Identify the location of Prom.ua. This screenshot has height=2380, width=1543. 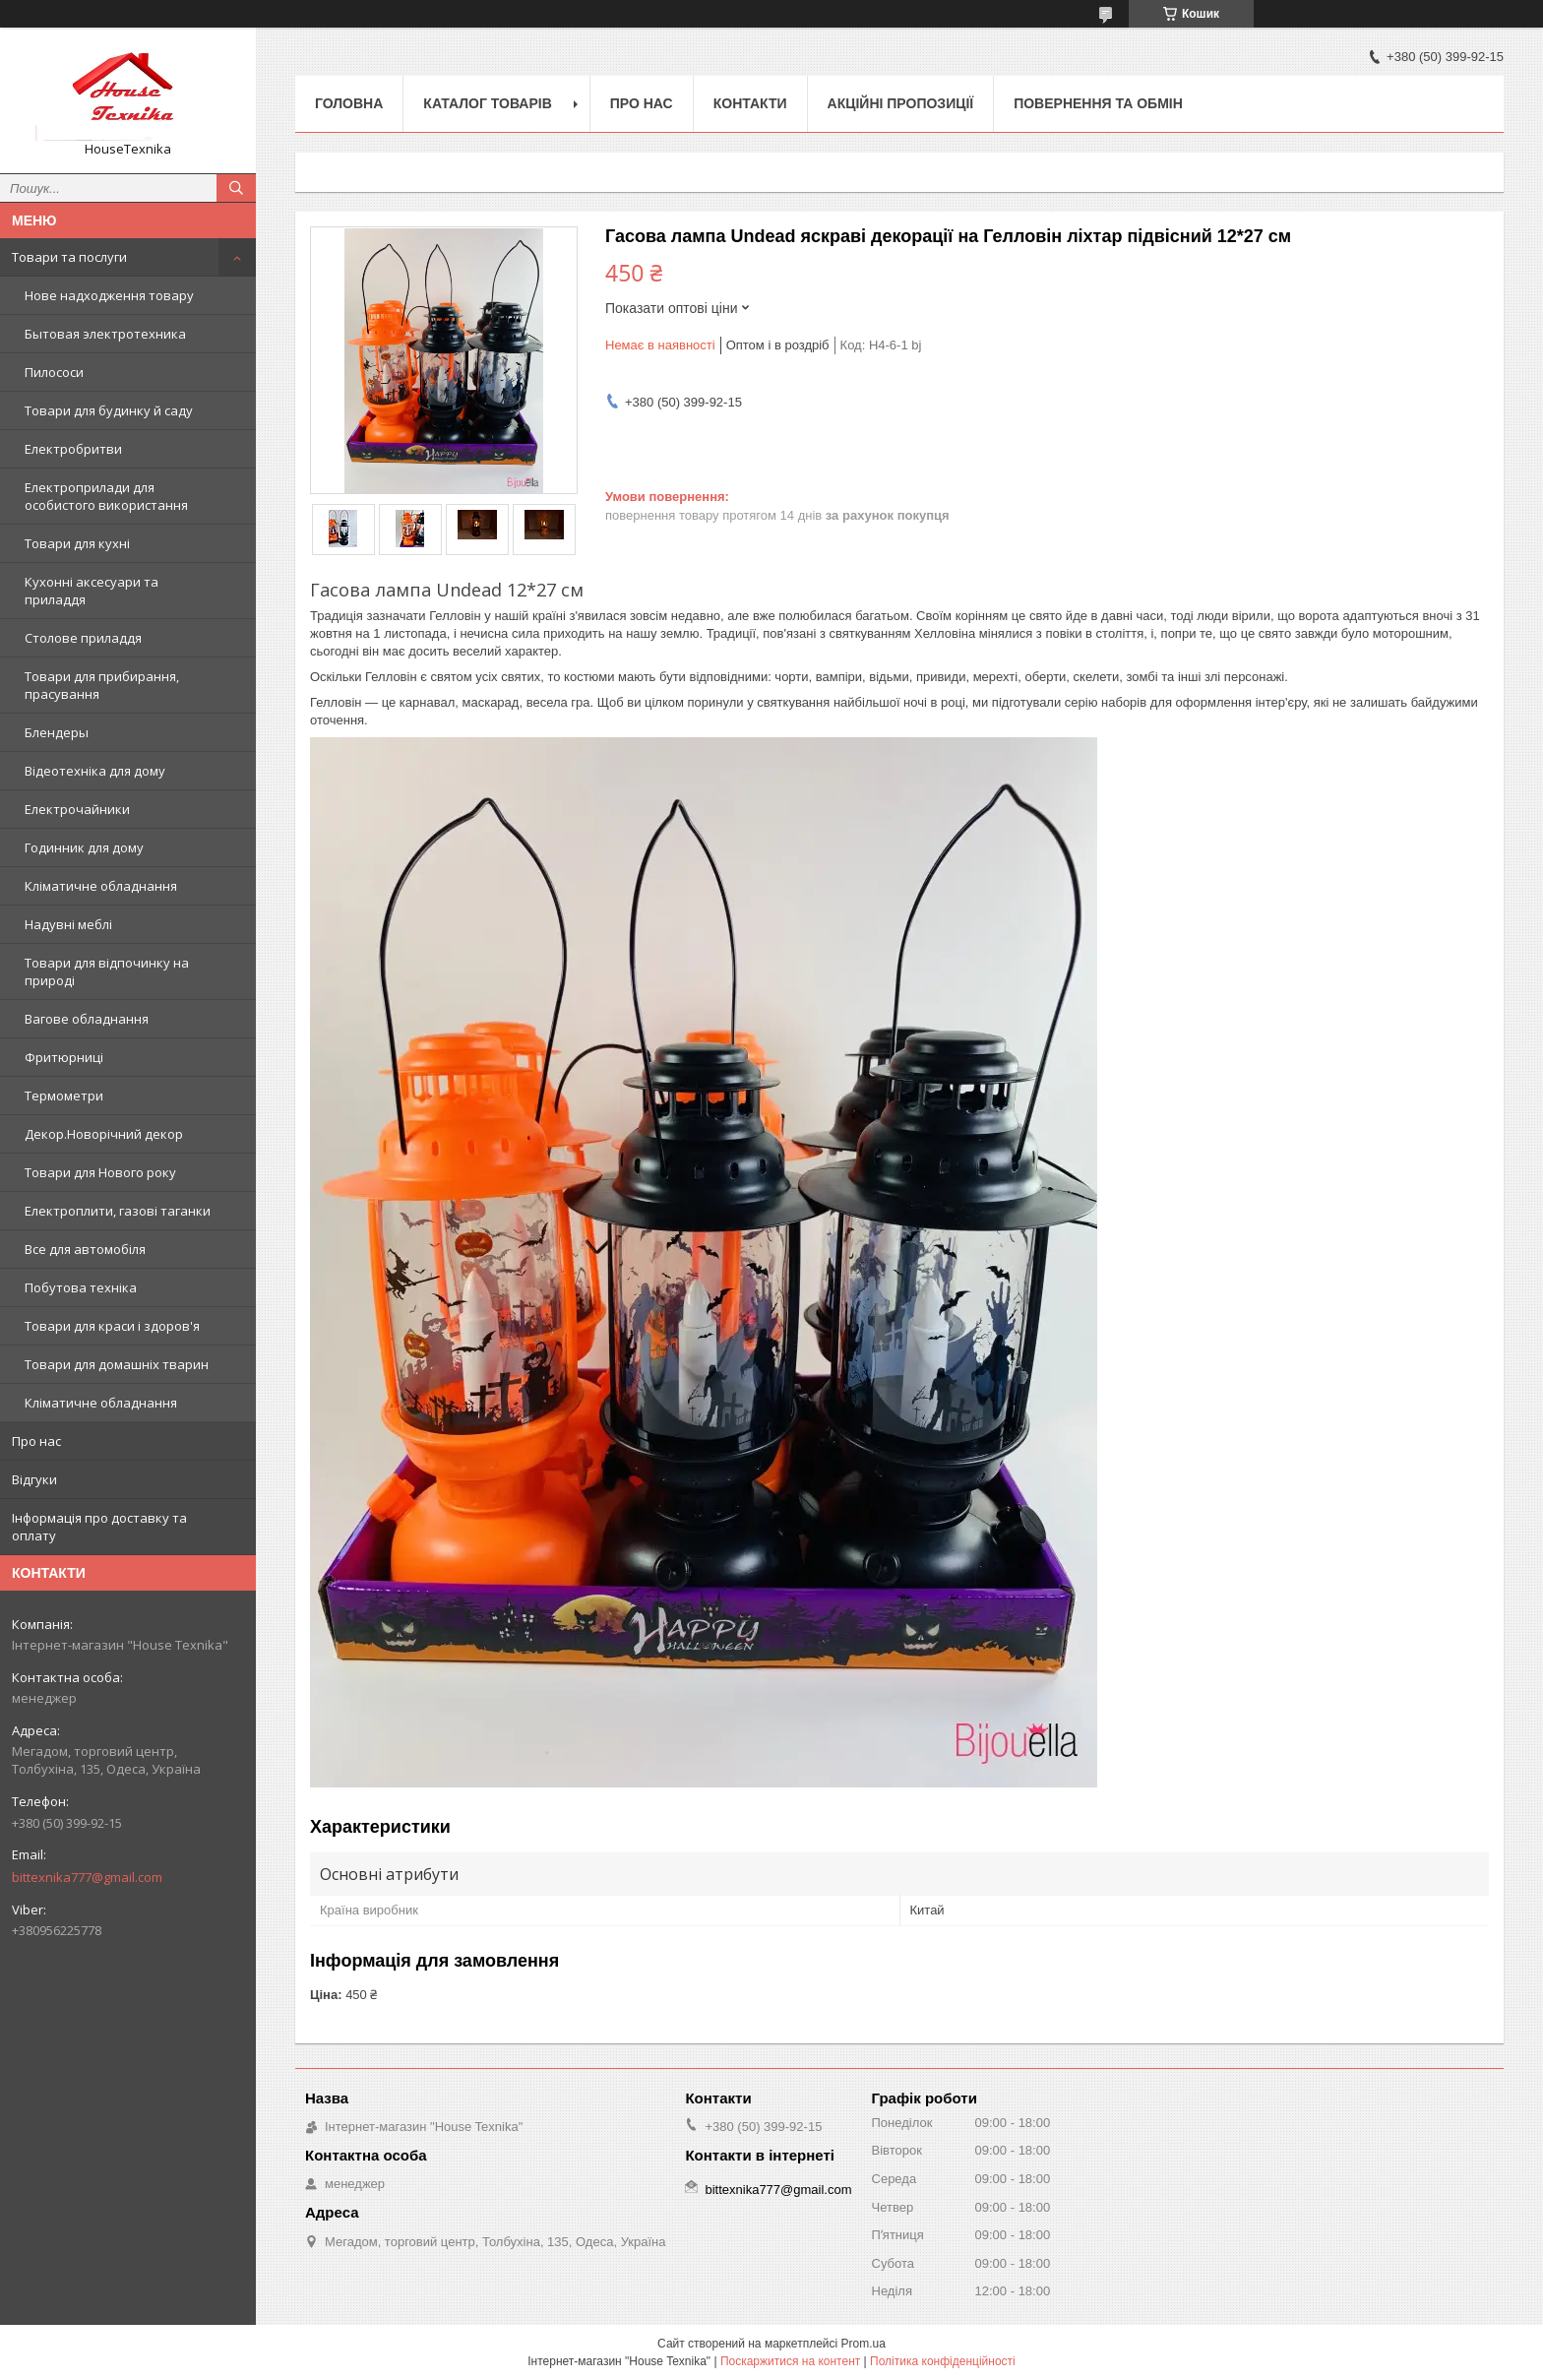
(863, 2343).